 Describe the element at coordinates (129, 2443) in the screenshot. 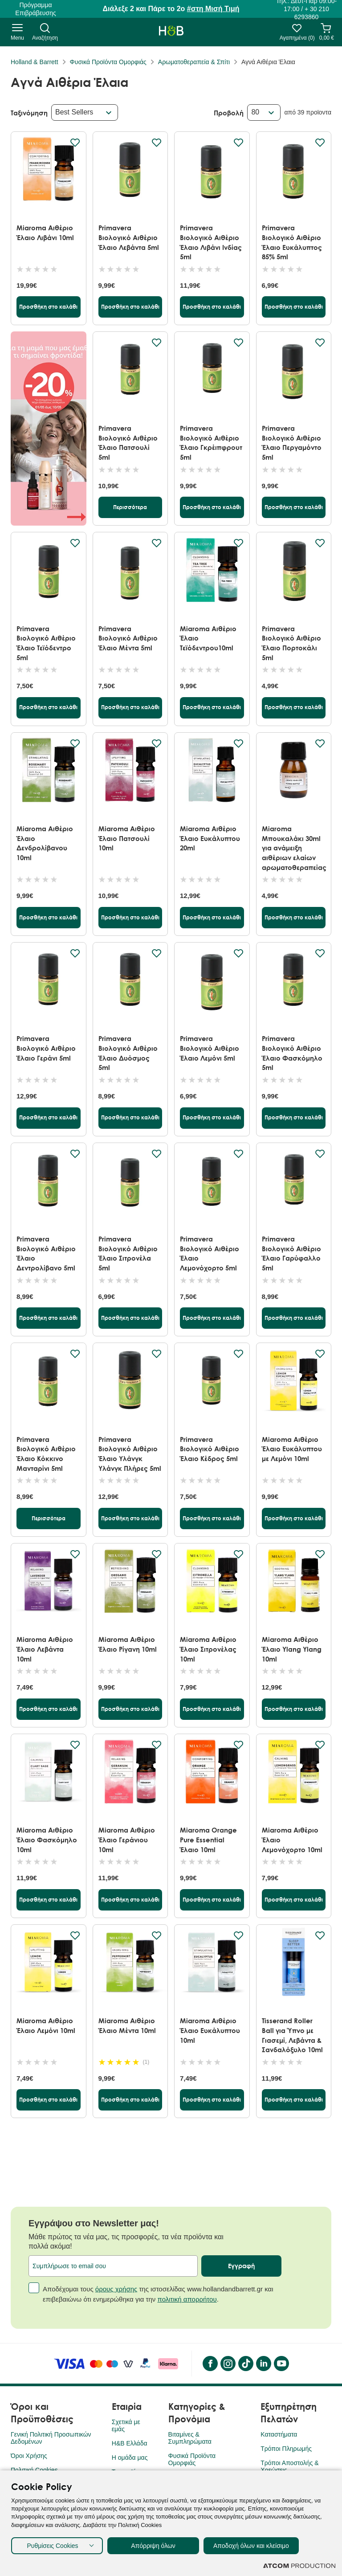

I see `H&B Ελλάδα` at that location.